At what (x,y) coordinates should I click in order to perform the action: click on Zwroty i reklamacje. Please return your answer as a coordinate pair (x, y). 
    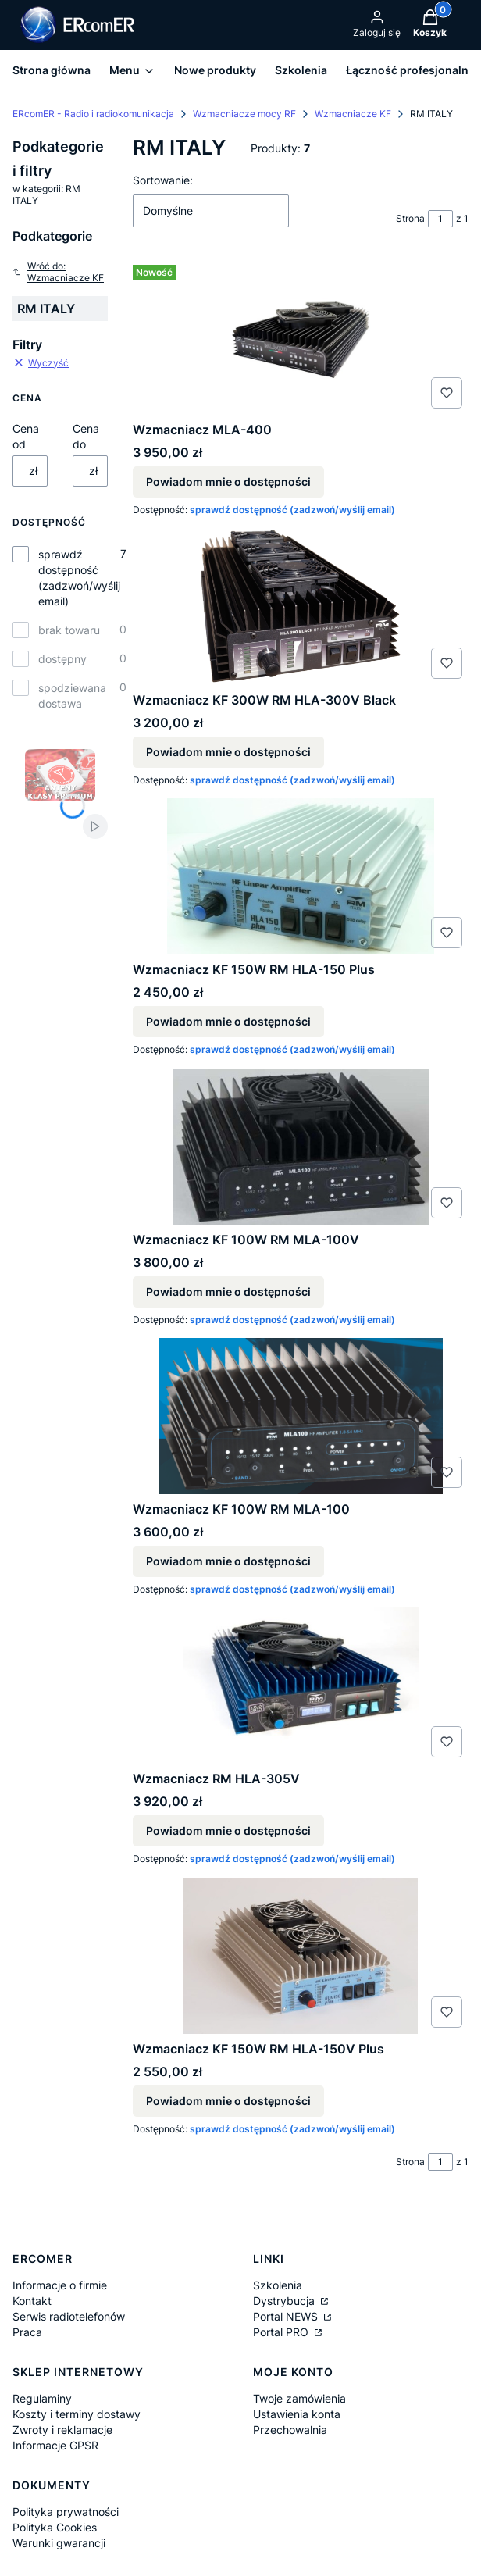
    Looking at the image, I should click on (62, 2429).